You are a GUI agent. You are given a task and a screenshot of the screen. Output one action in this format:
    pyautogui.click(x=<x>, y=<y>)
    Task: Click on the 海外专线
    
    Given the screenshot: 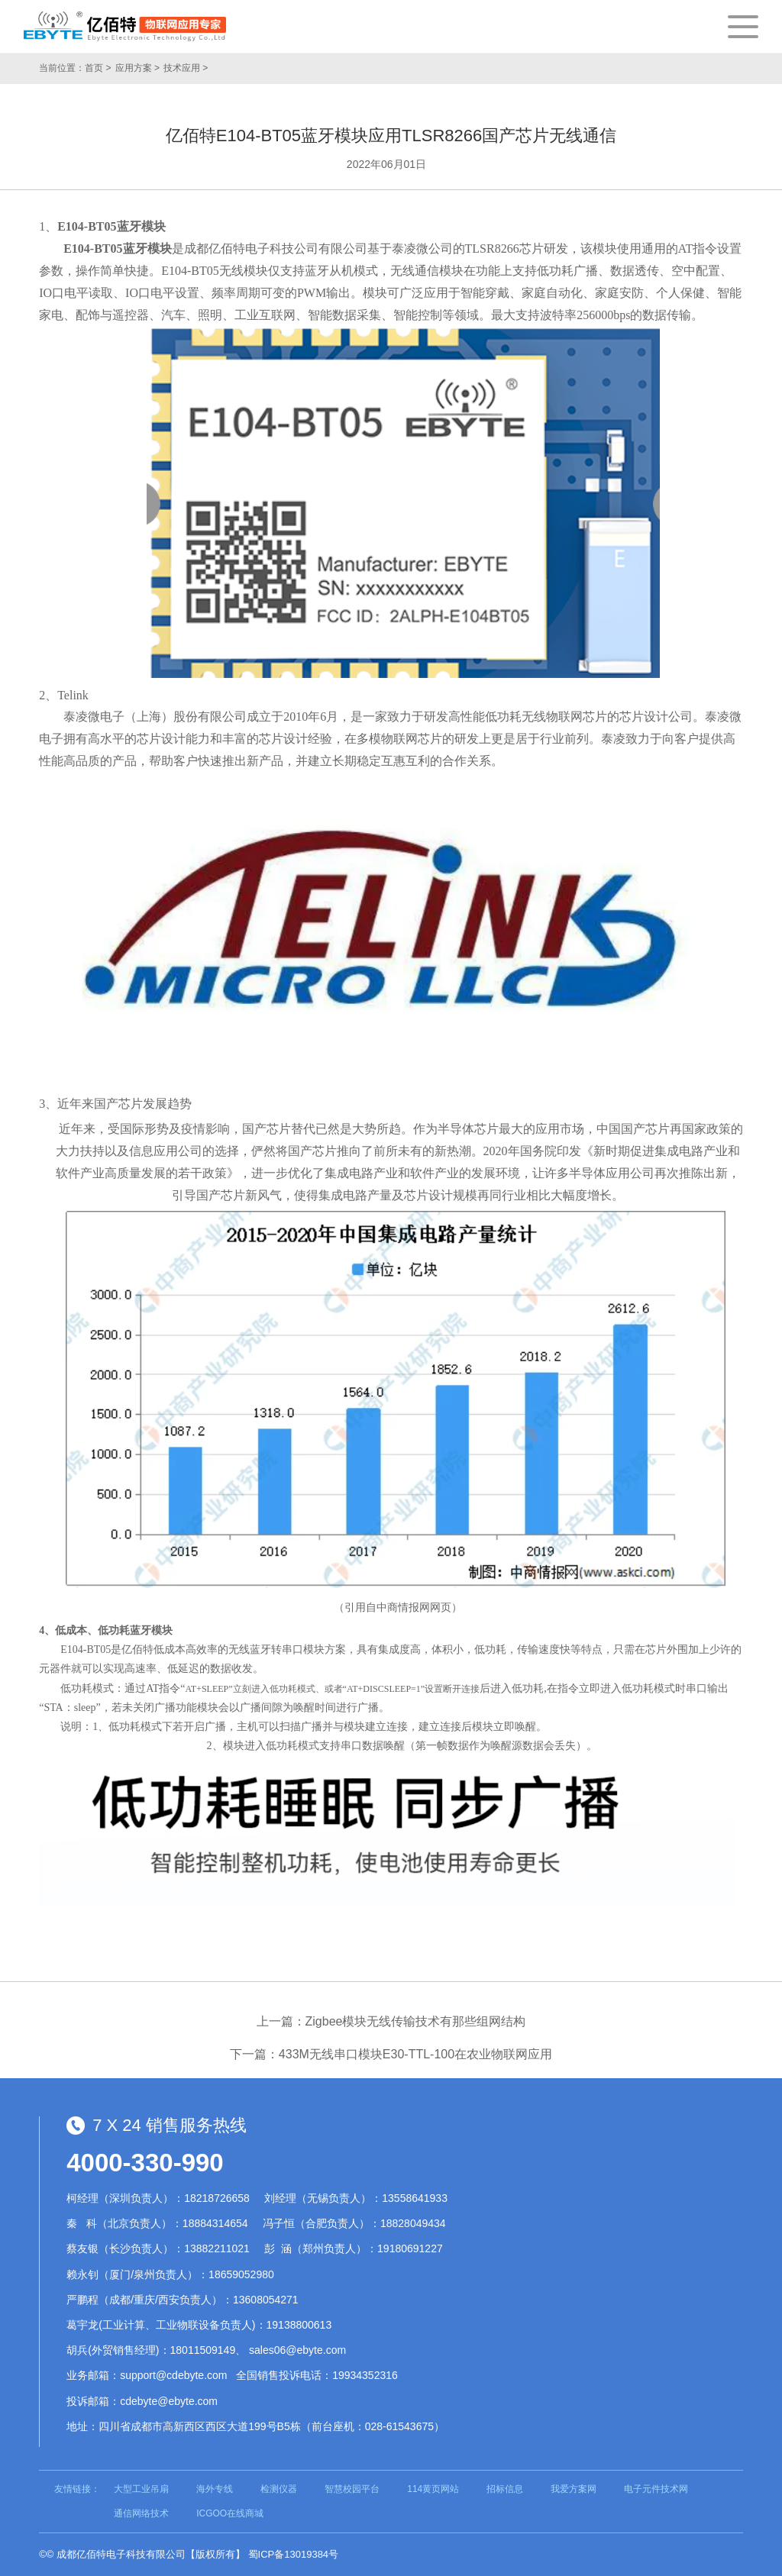 What is the action you would take?
    pyautogui.click(x=214, y=2489)
    